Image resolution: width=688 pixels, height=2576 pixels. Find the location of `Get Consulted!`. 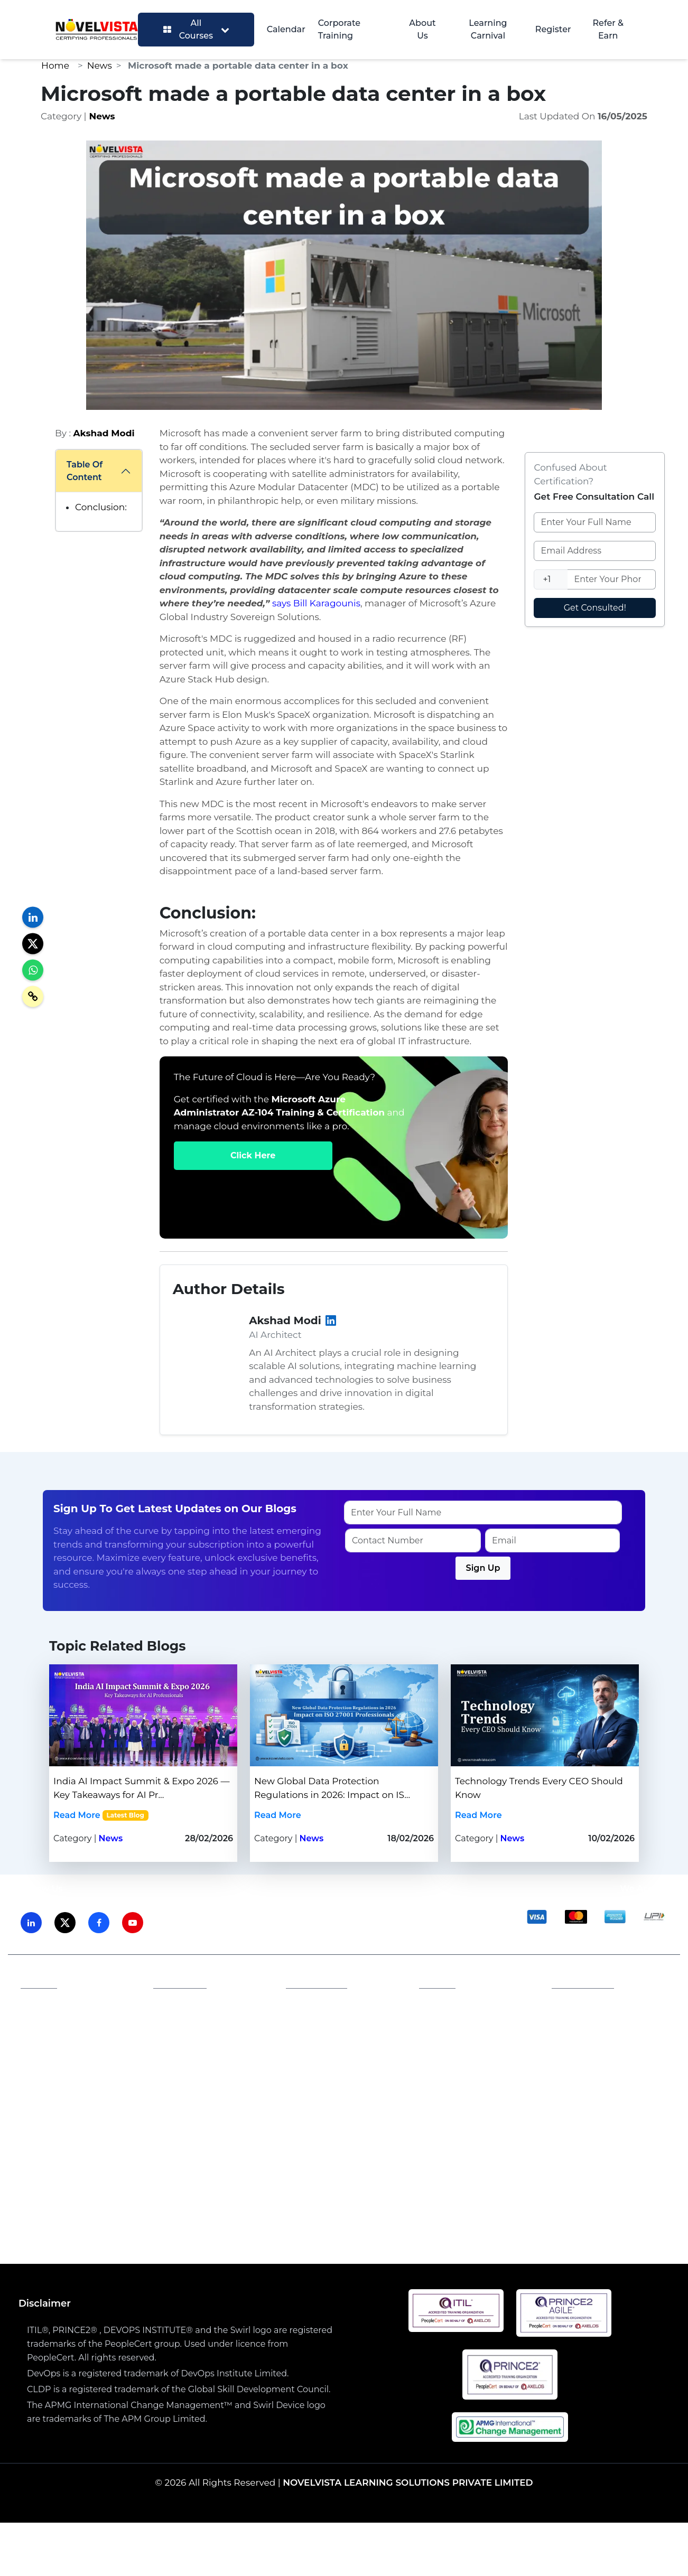

Get Consulted! is located at coordinates (595, 608).